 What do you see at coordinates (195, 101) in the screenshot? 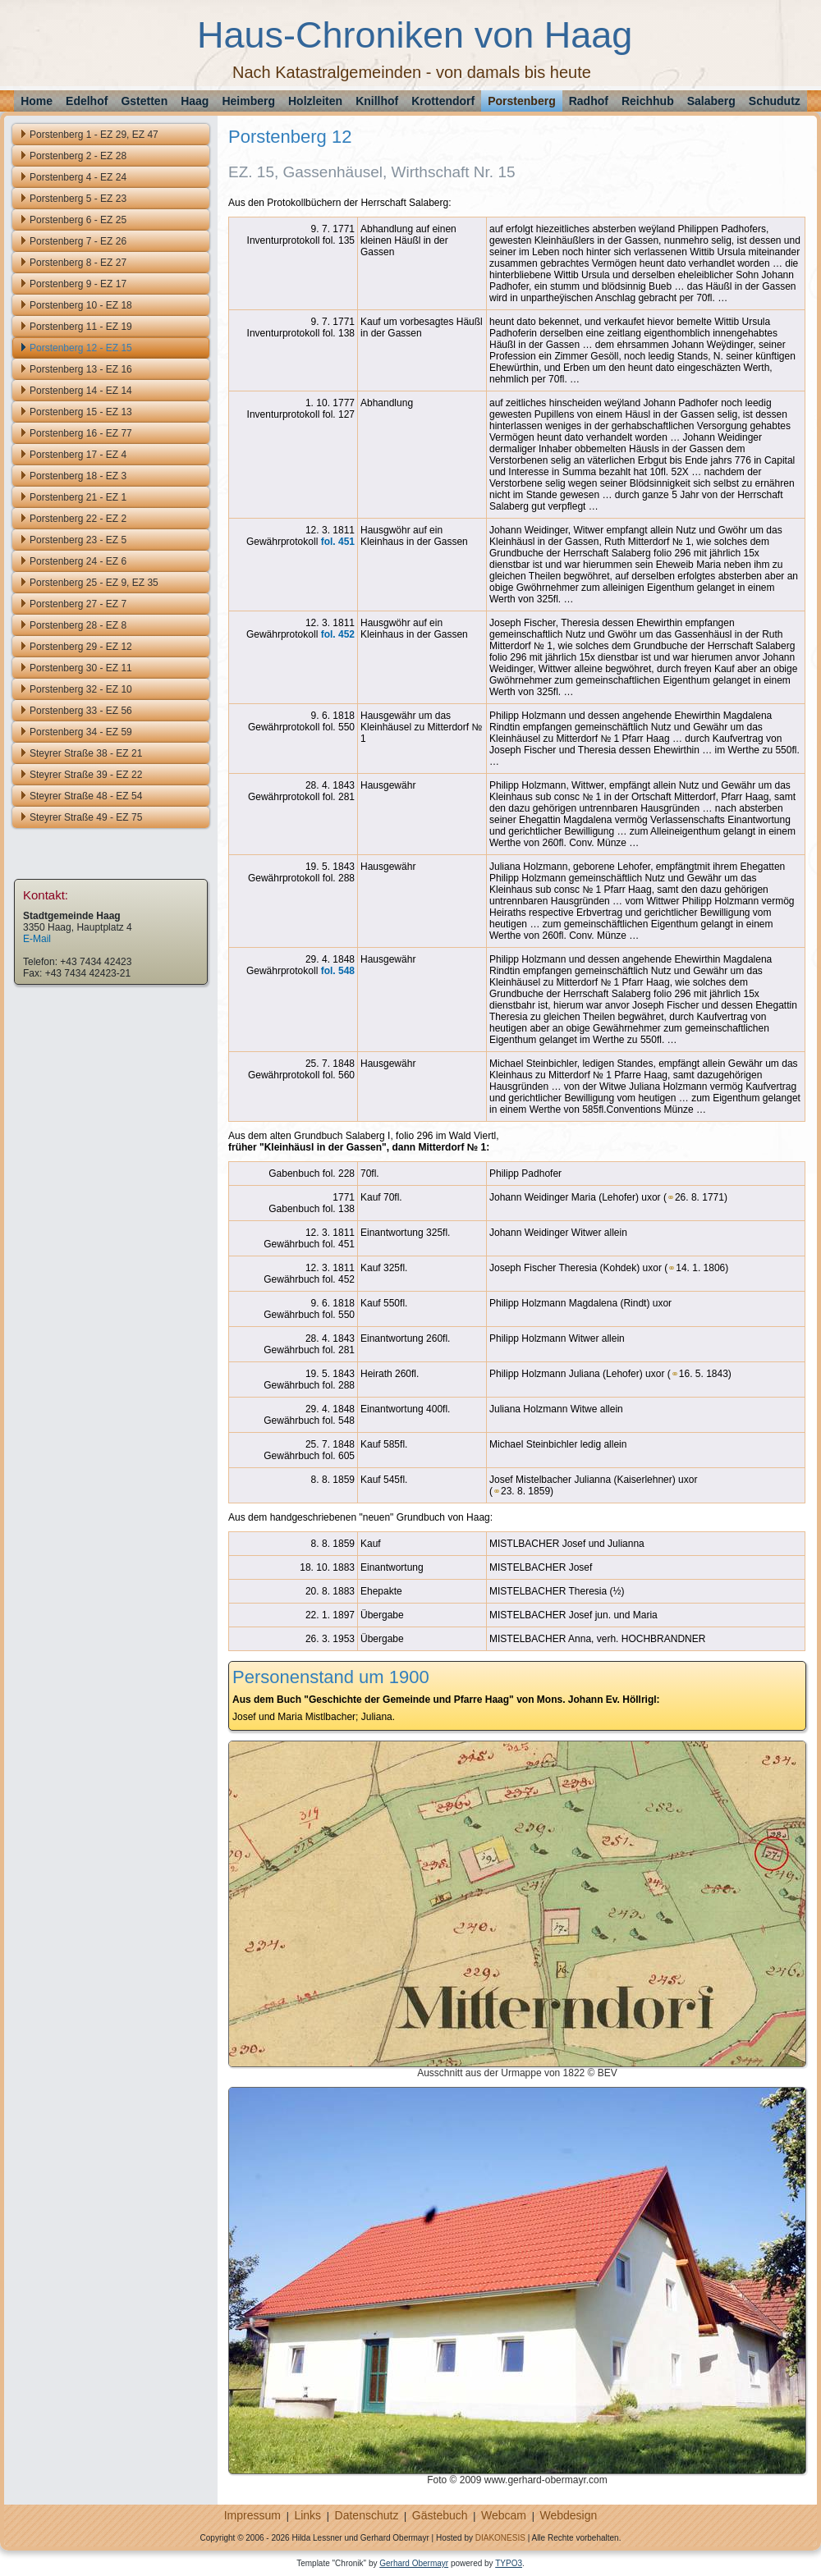
I see `Haag` at bounding box center [195, 101].